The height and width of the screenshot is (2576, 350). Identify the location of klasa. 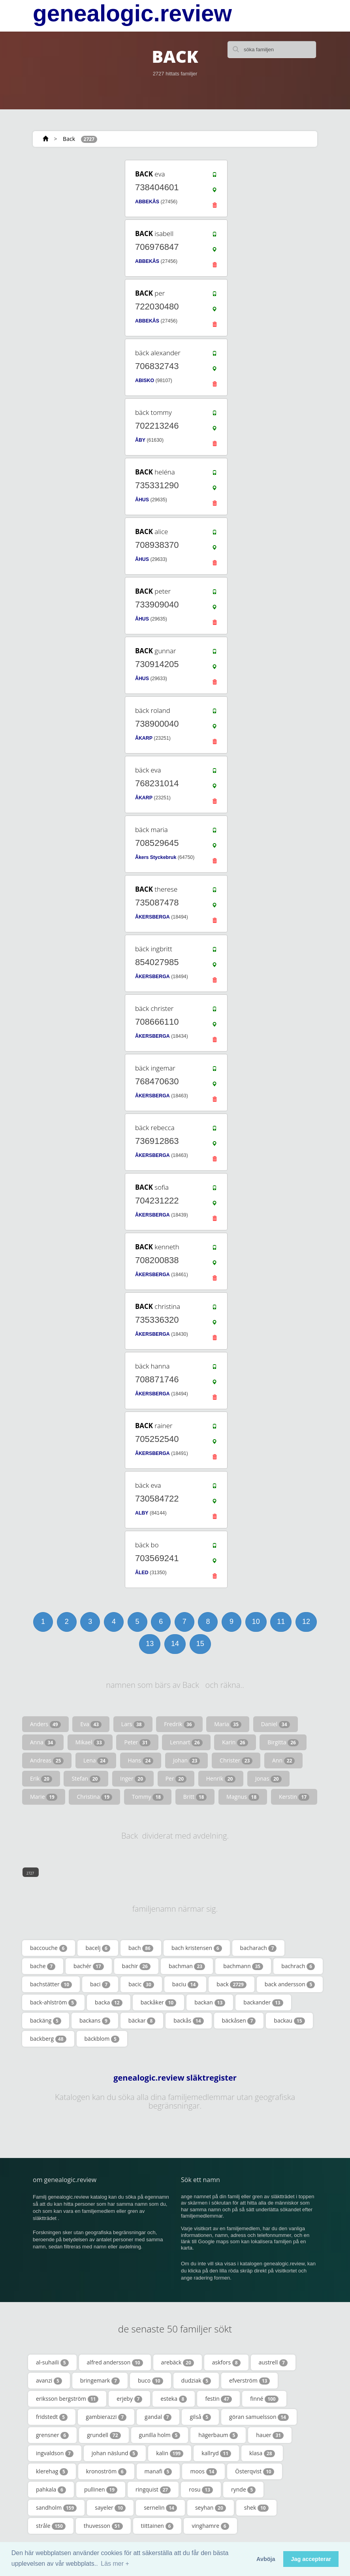
(262, 2453).